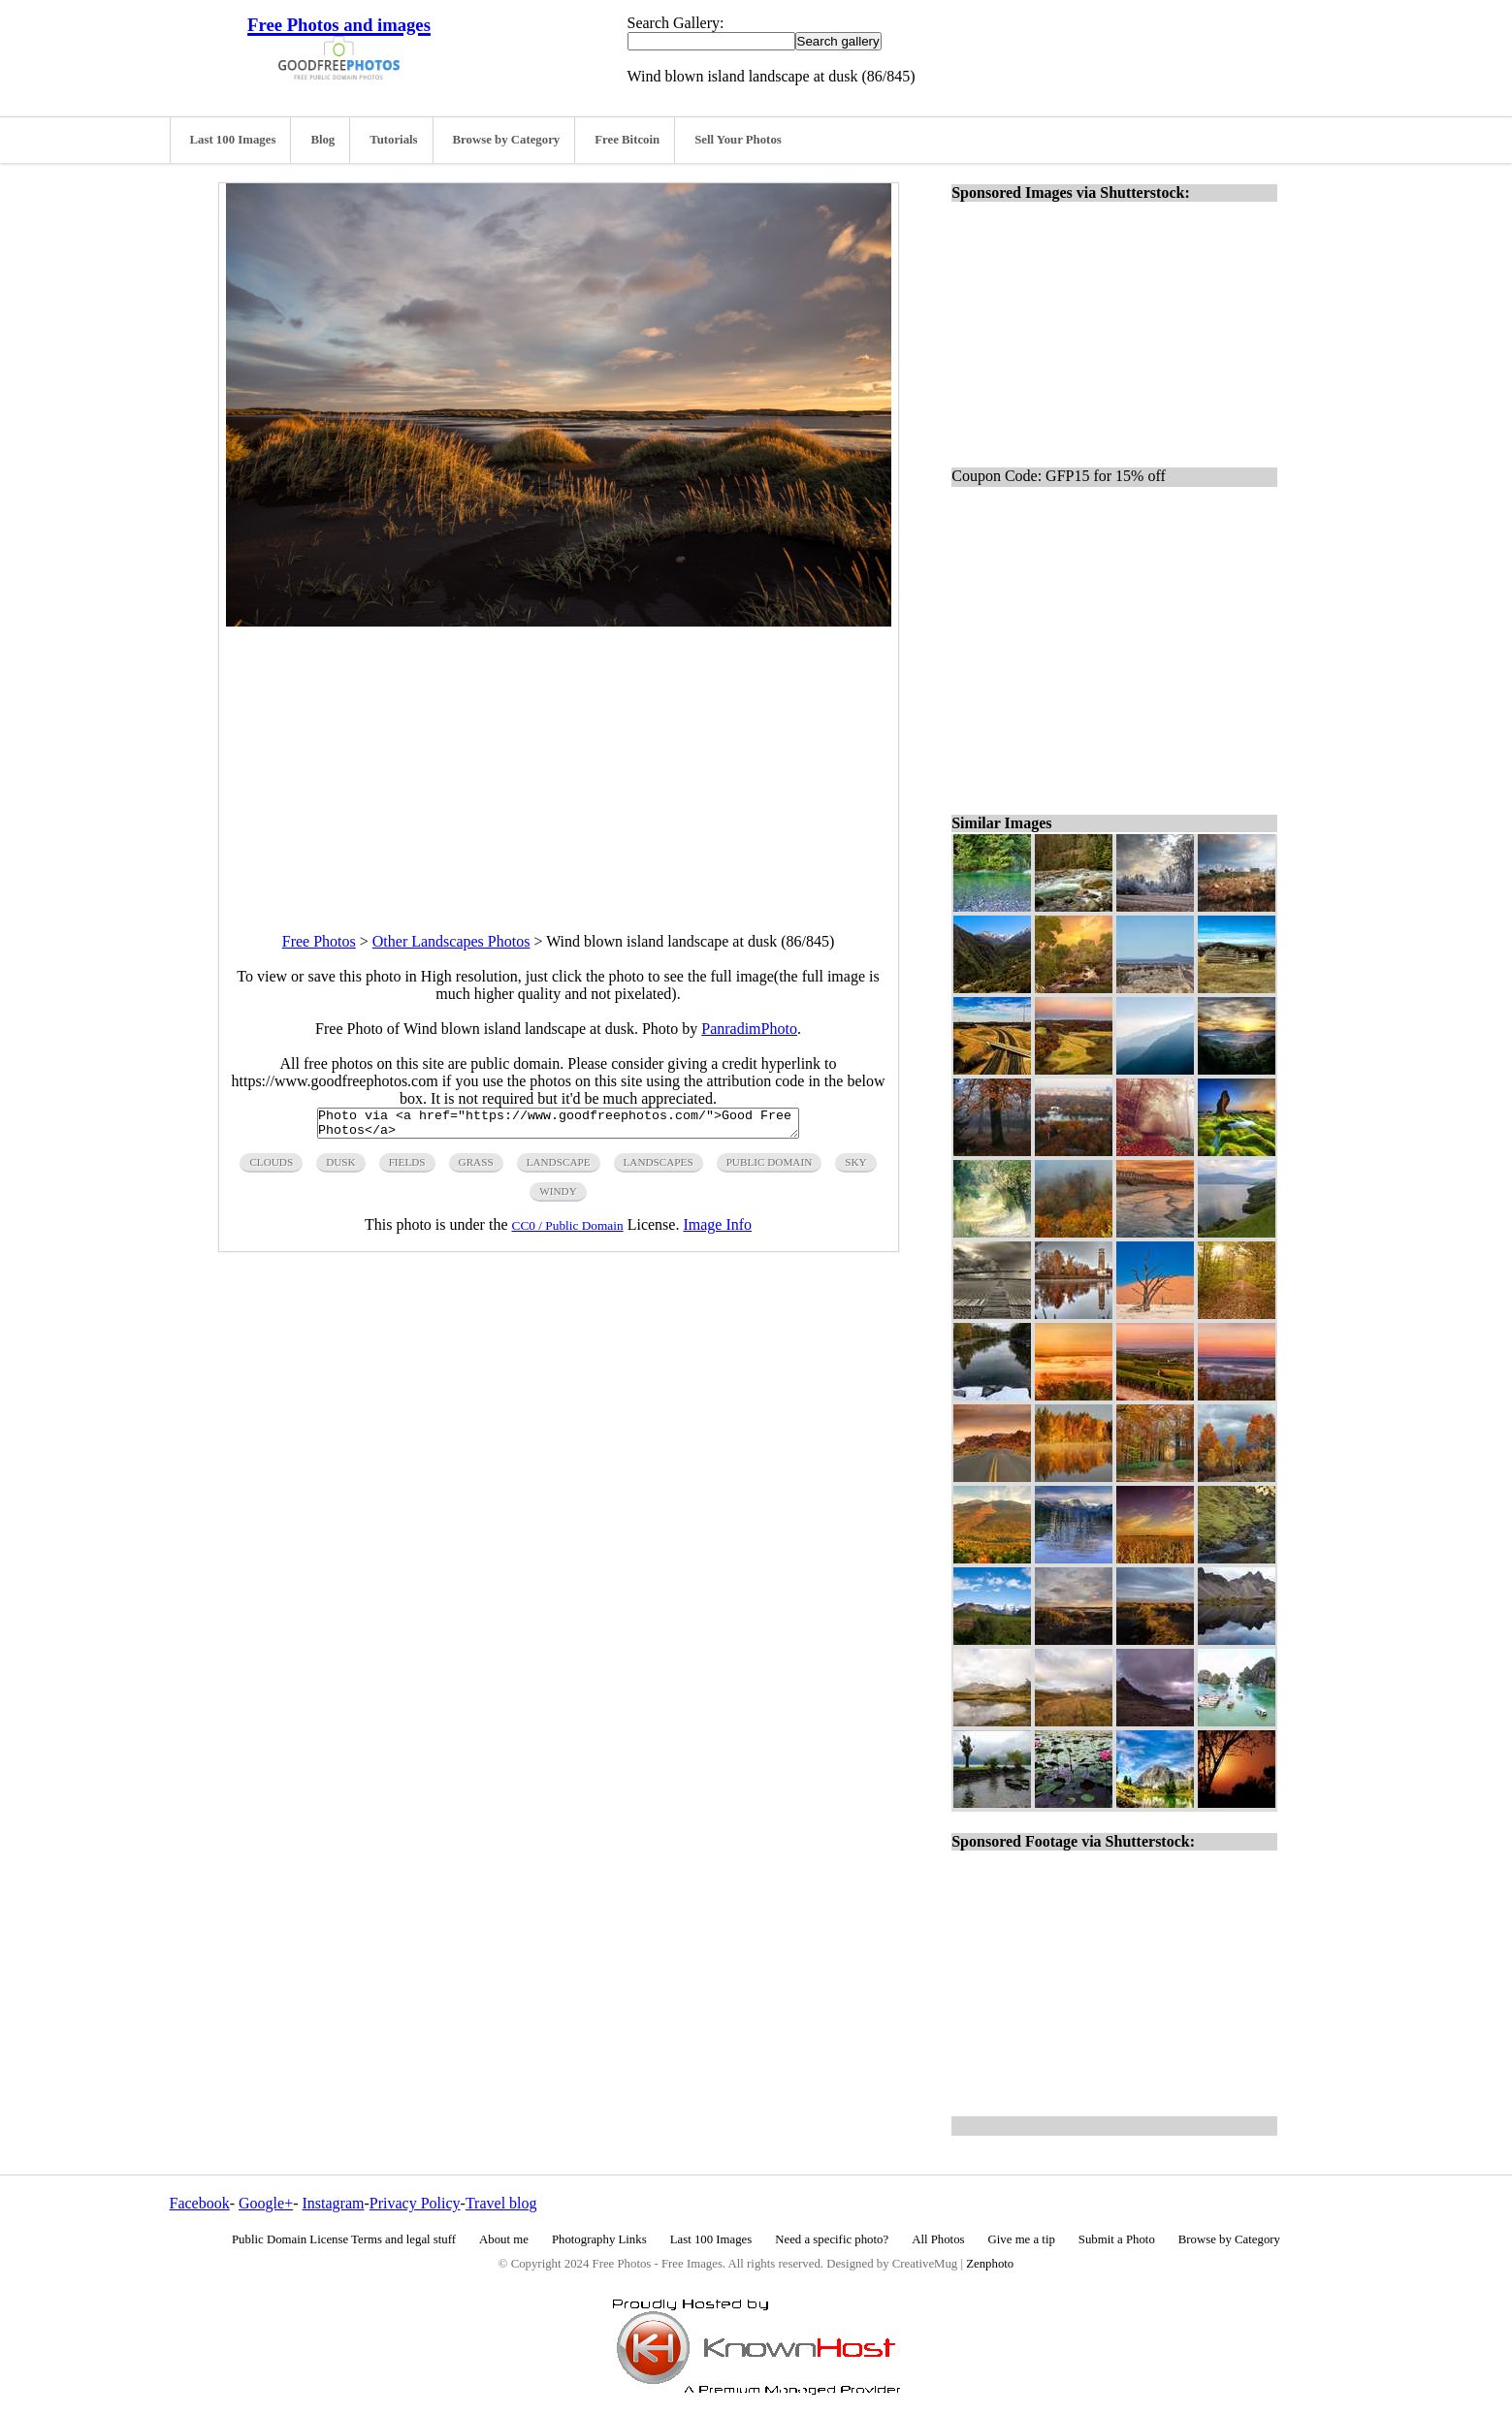 The height and width of the screenshot is (2415, 1512). What do you see at coordinates (507, 139) in the screenshot?
I see `Browse by Category` at bounding box center [507, 139].